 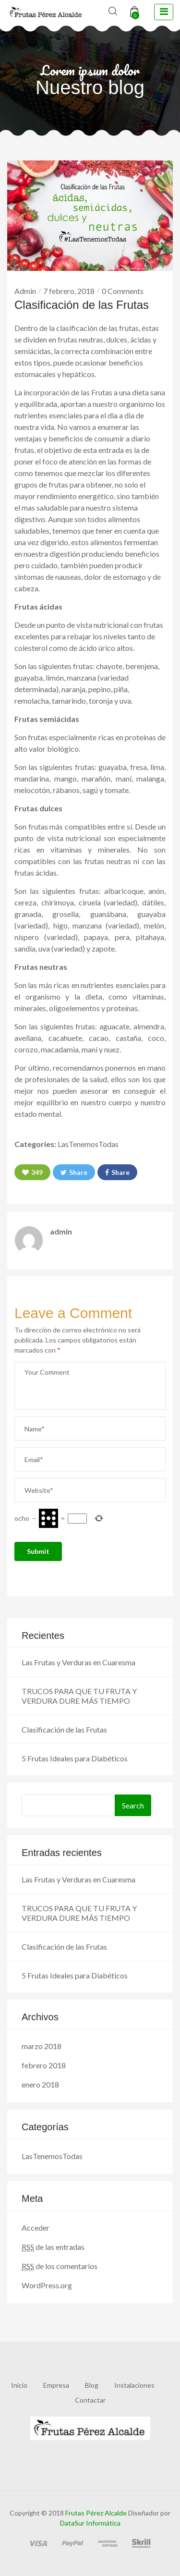 What do you see at coordinates (90, 2400) in the screenshot?
I see `Contactar` at bounding box center [90, 2400].